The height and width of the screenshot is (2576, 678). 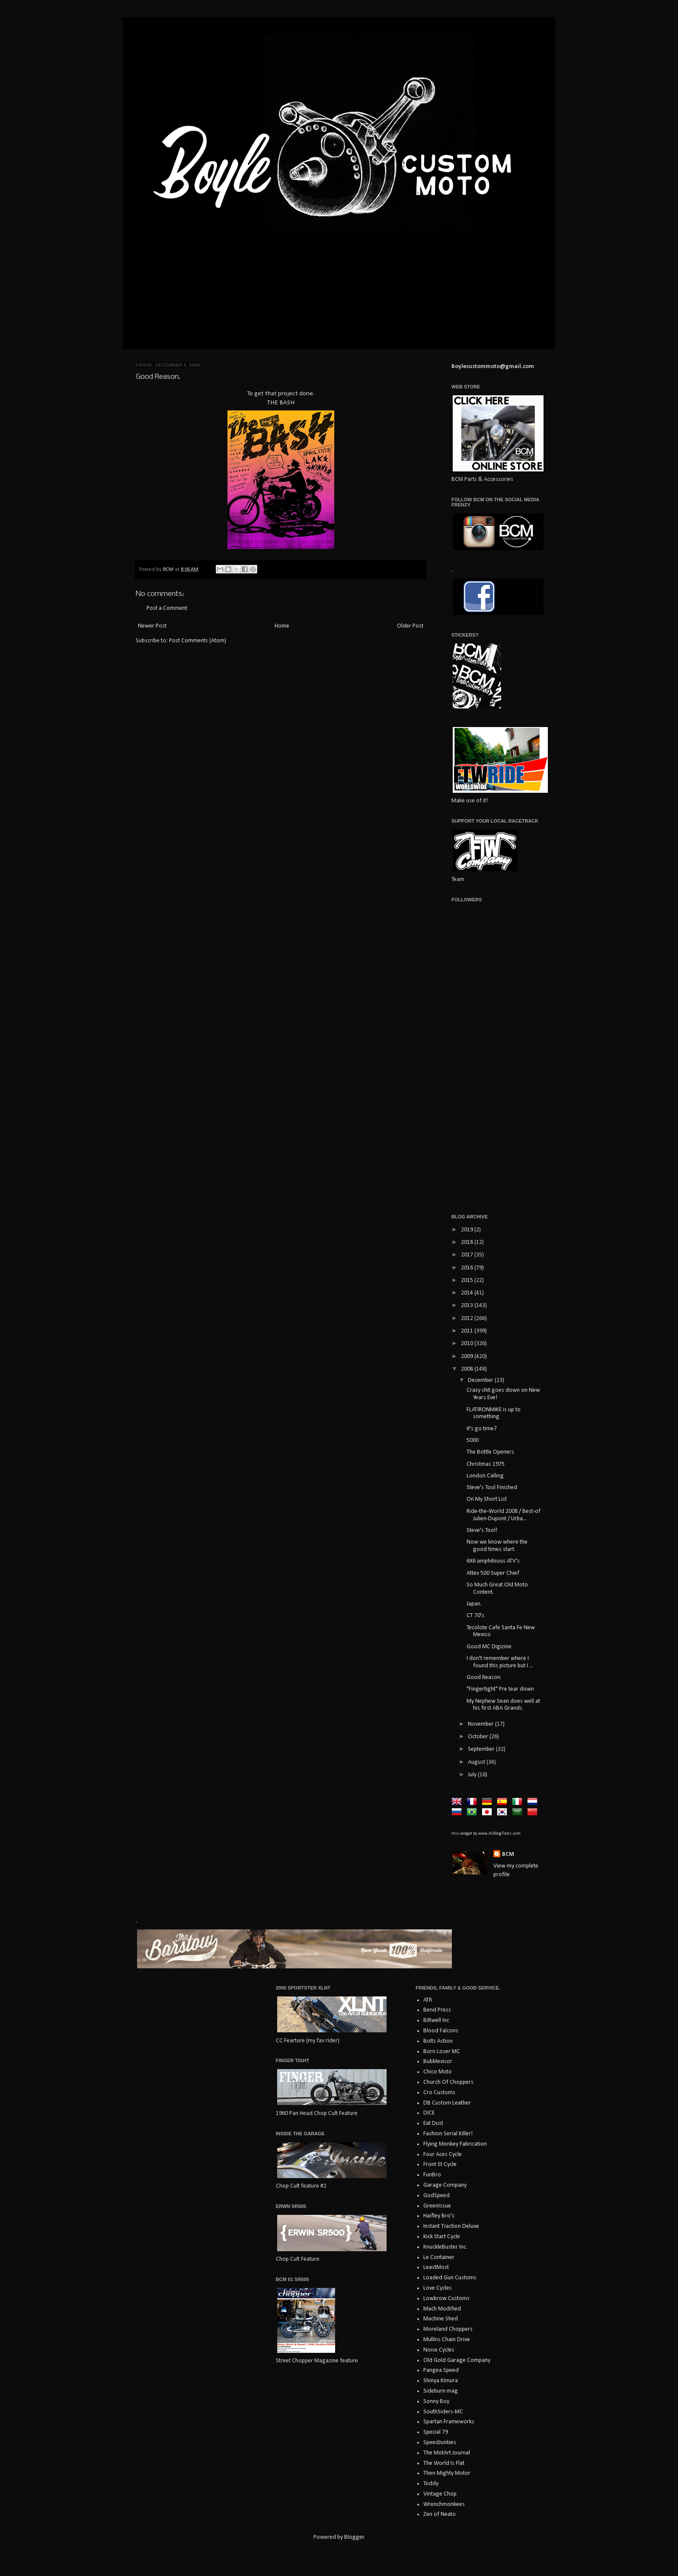 What do you see at coordinates (442, 2309) in the screenshot?
I see `Mach Modified` at bounding box center [442, 2309].